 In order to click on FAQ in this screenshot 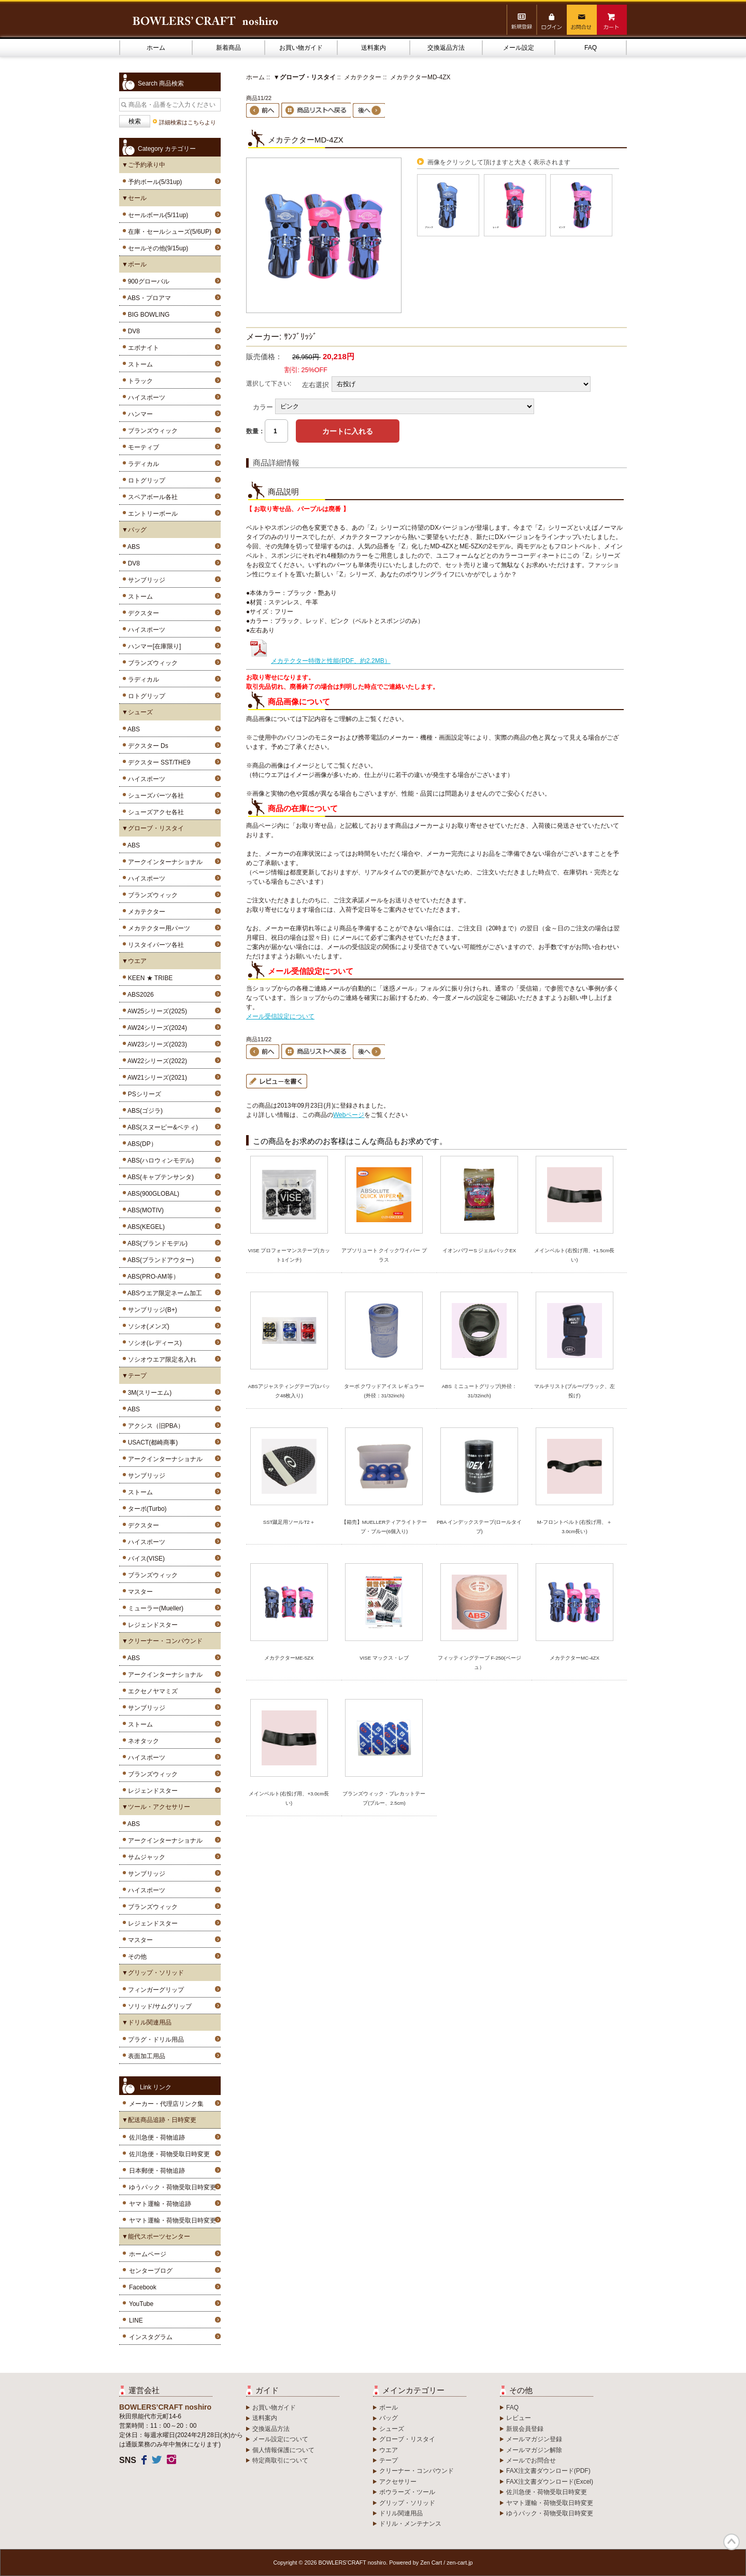, I will do `click(590, 47)`.